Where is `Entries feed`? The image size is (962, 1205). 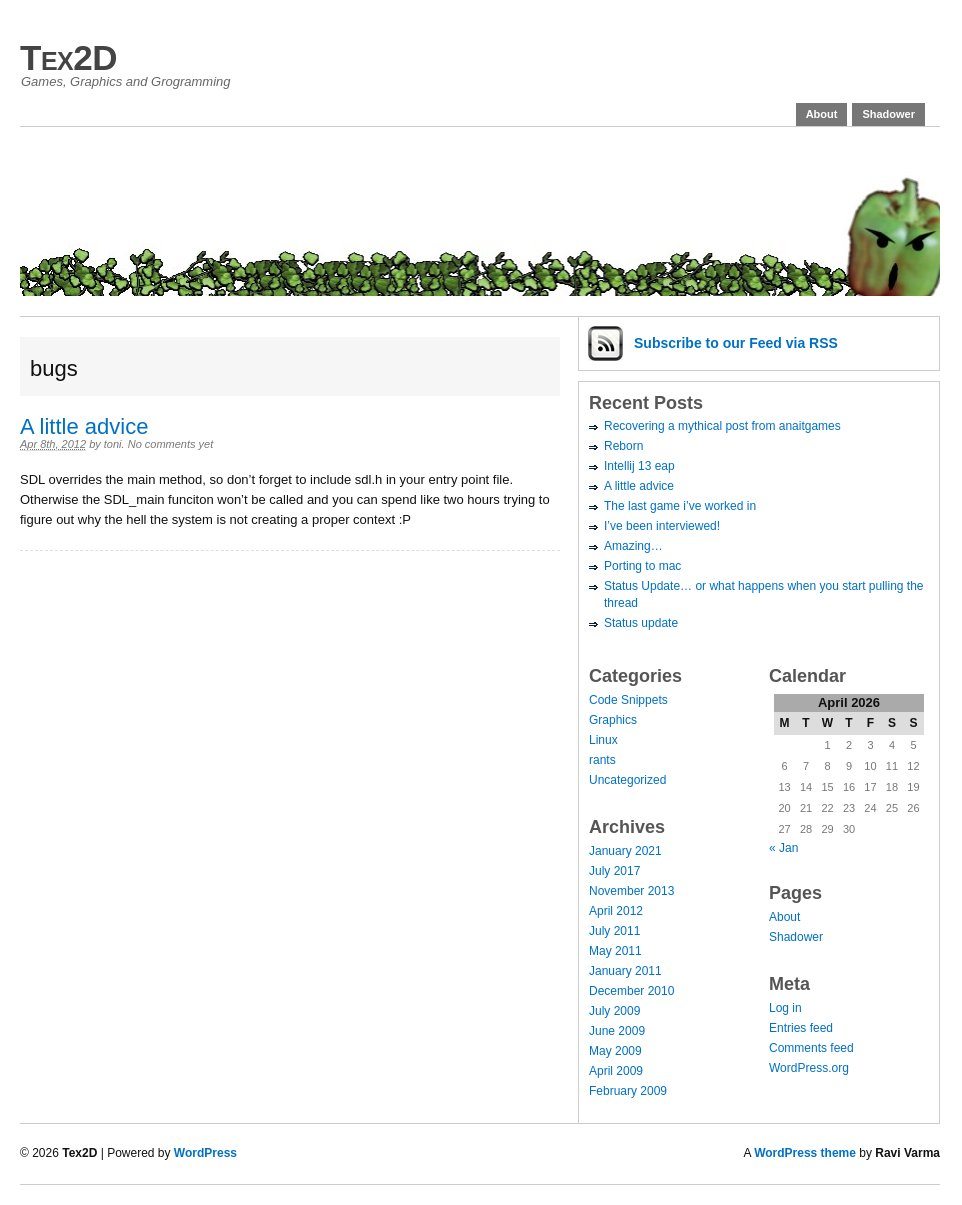 Entries feed is located at coordinates (801, 1028).